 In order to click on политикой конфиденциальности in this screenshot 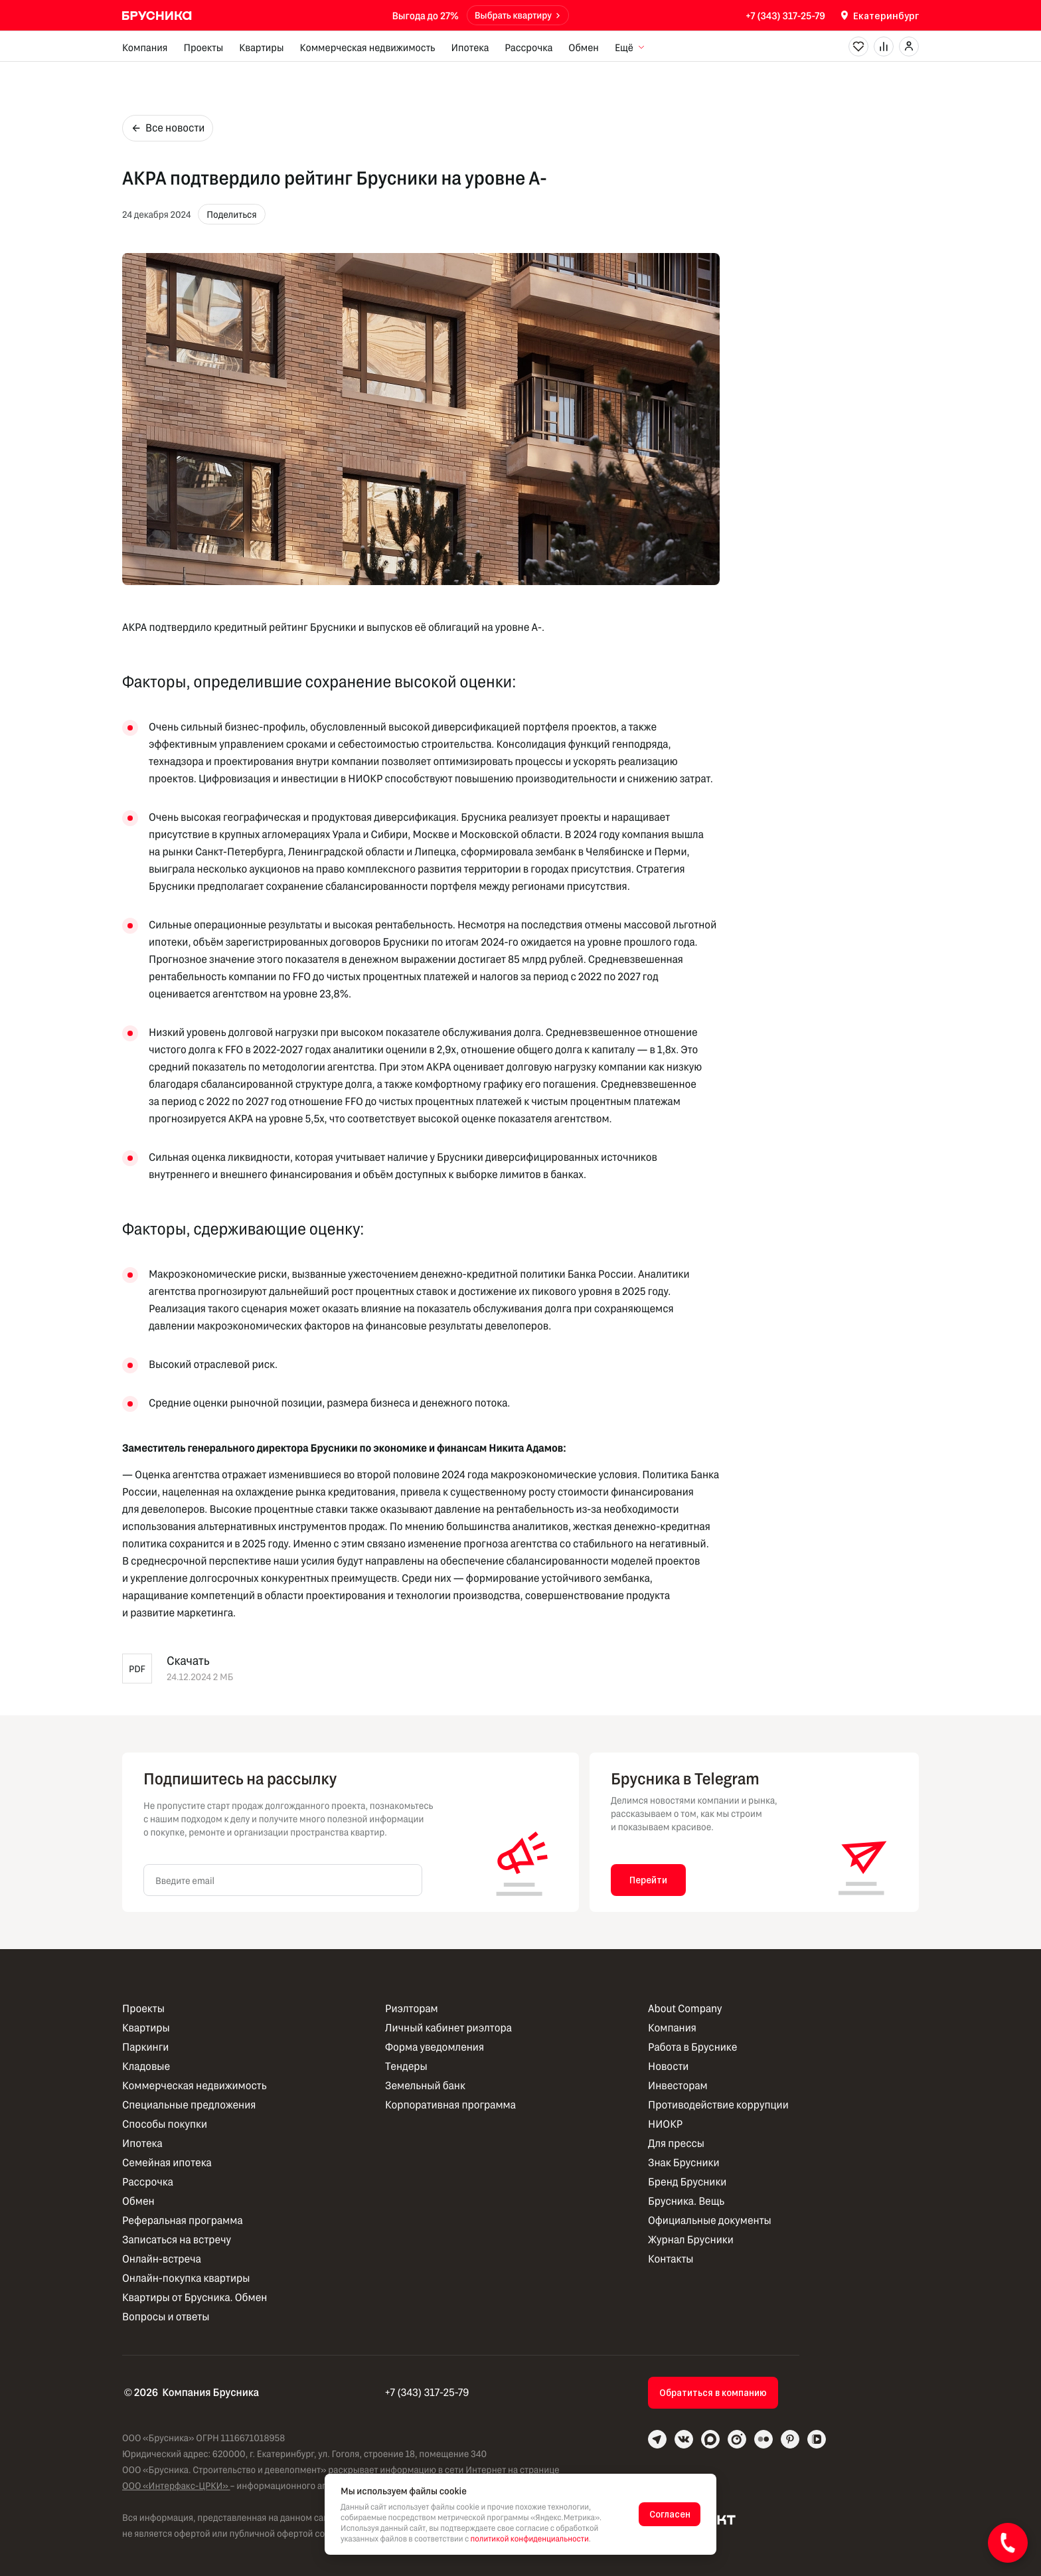, I will do `click(530, 2538)`.